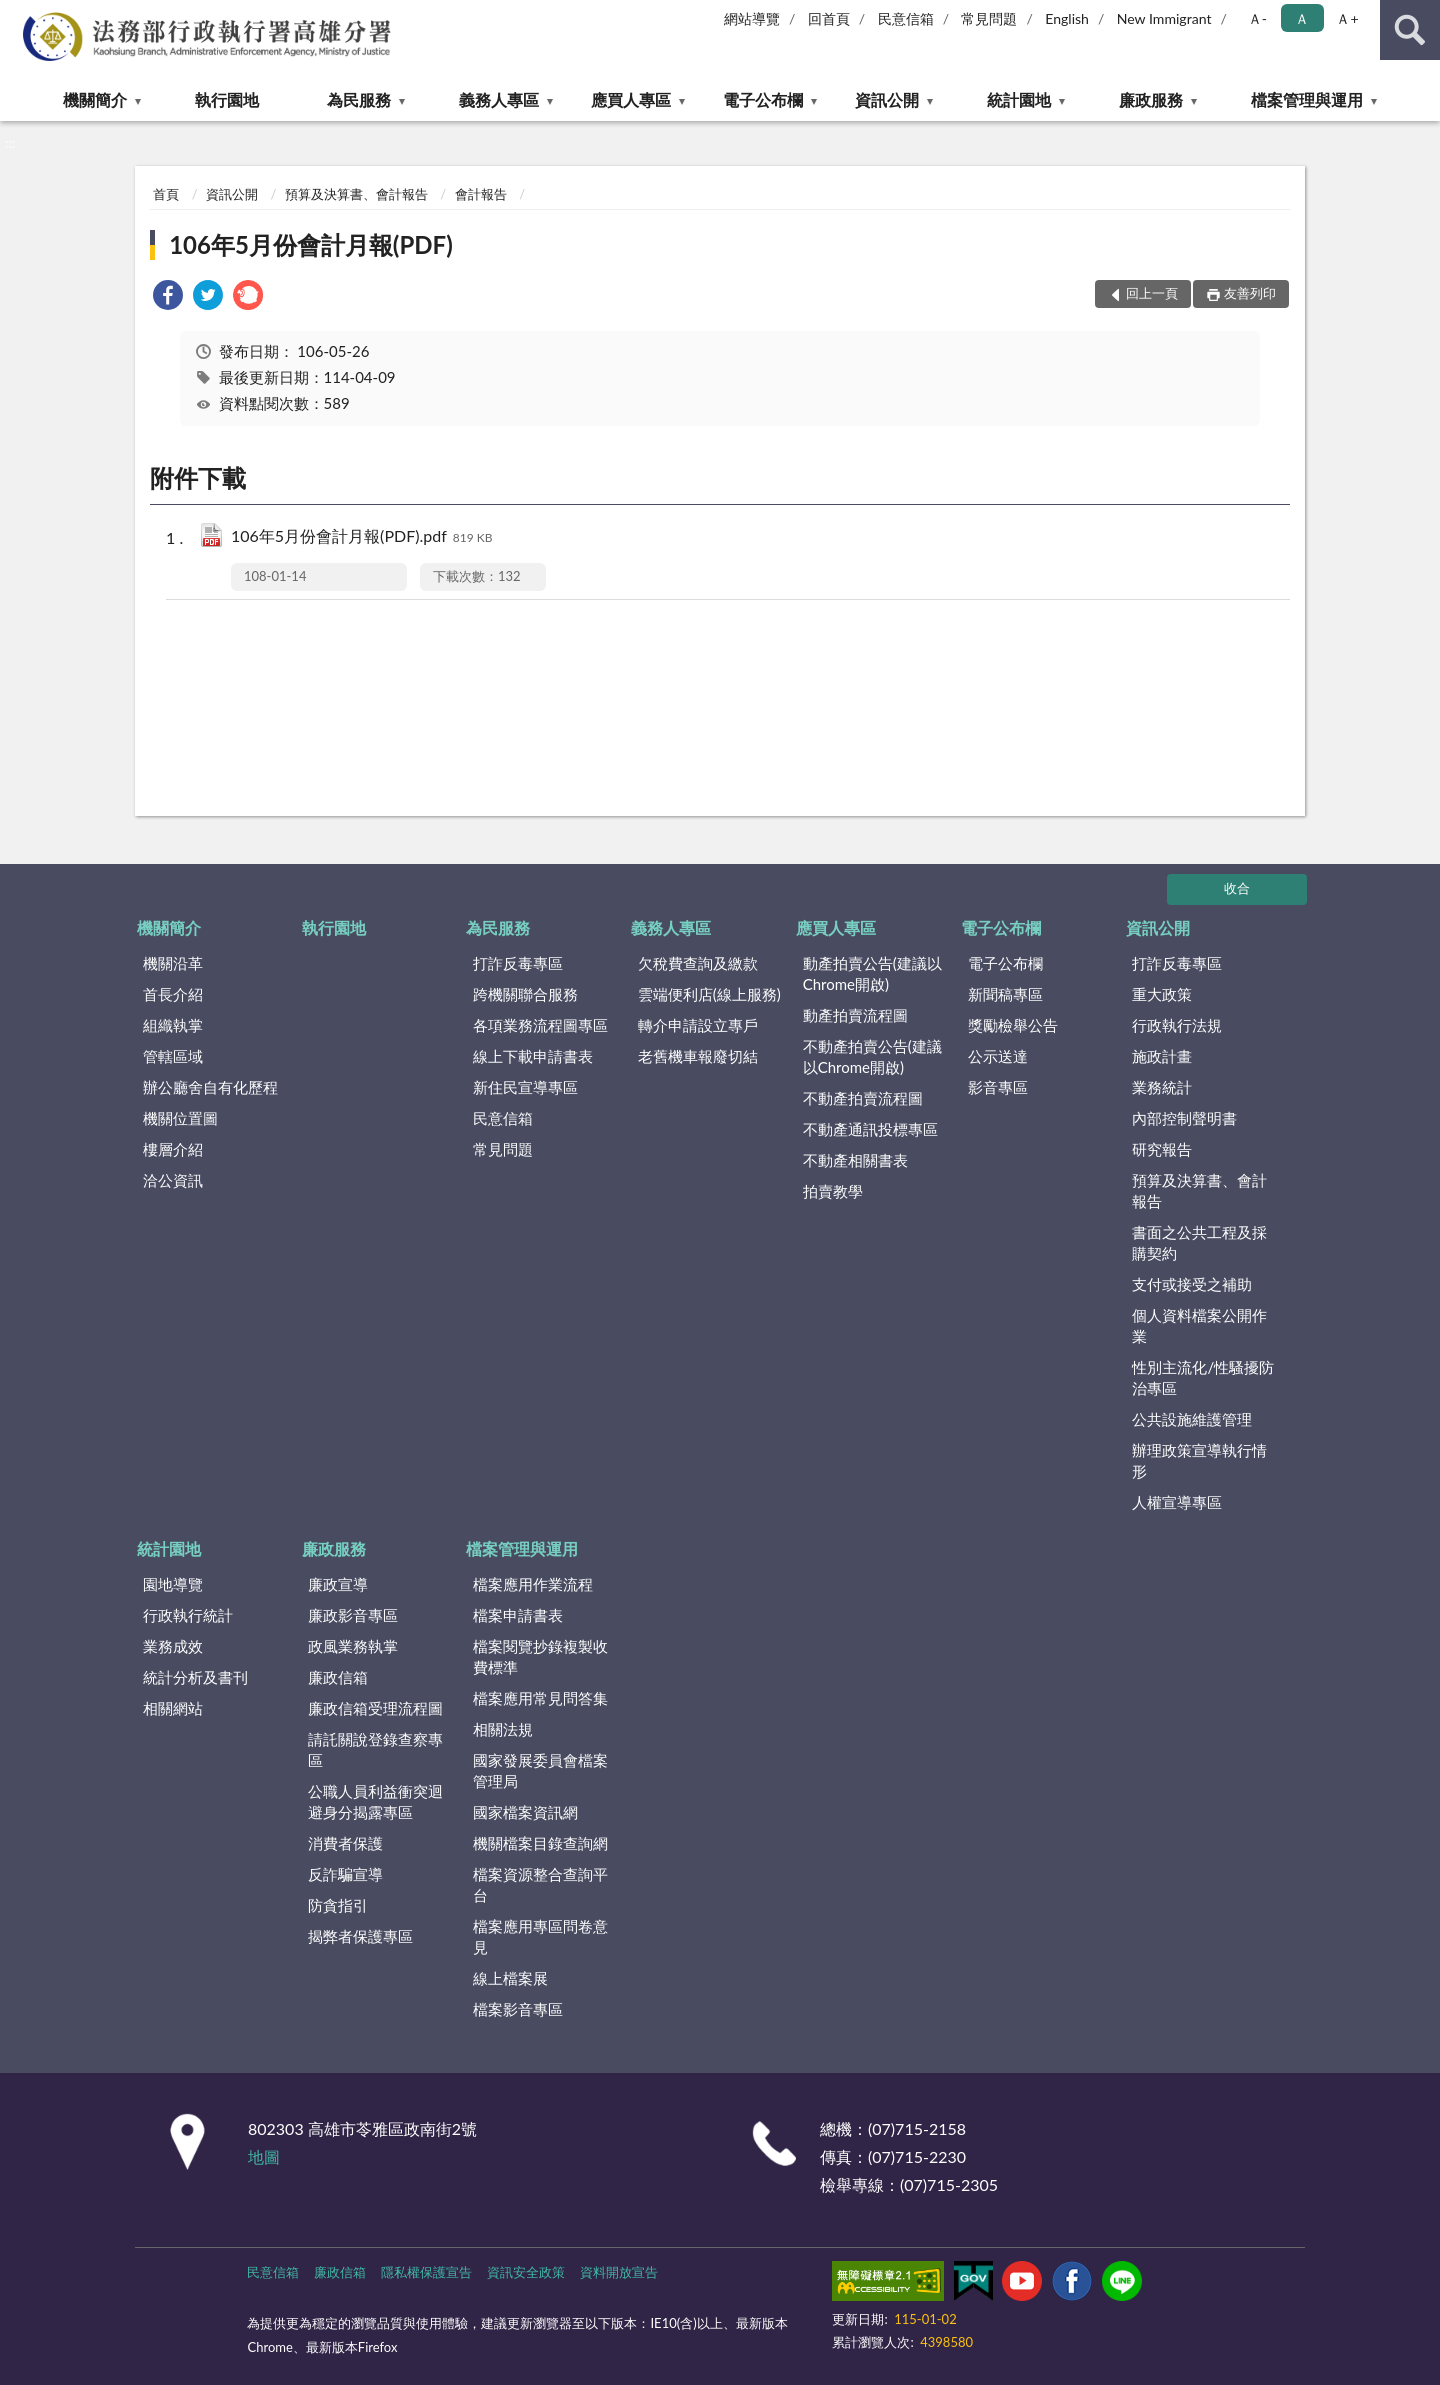 The height and width of the screenshot is (2385, 1440). I want to click on 業務統計, so click(1162, 1087).